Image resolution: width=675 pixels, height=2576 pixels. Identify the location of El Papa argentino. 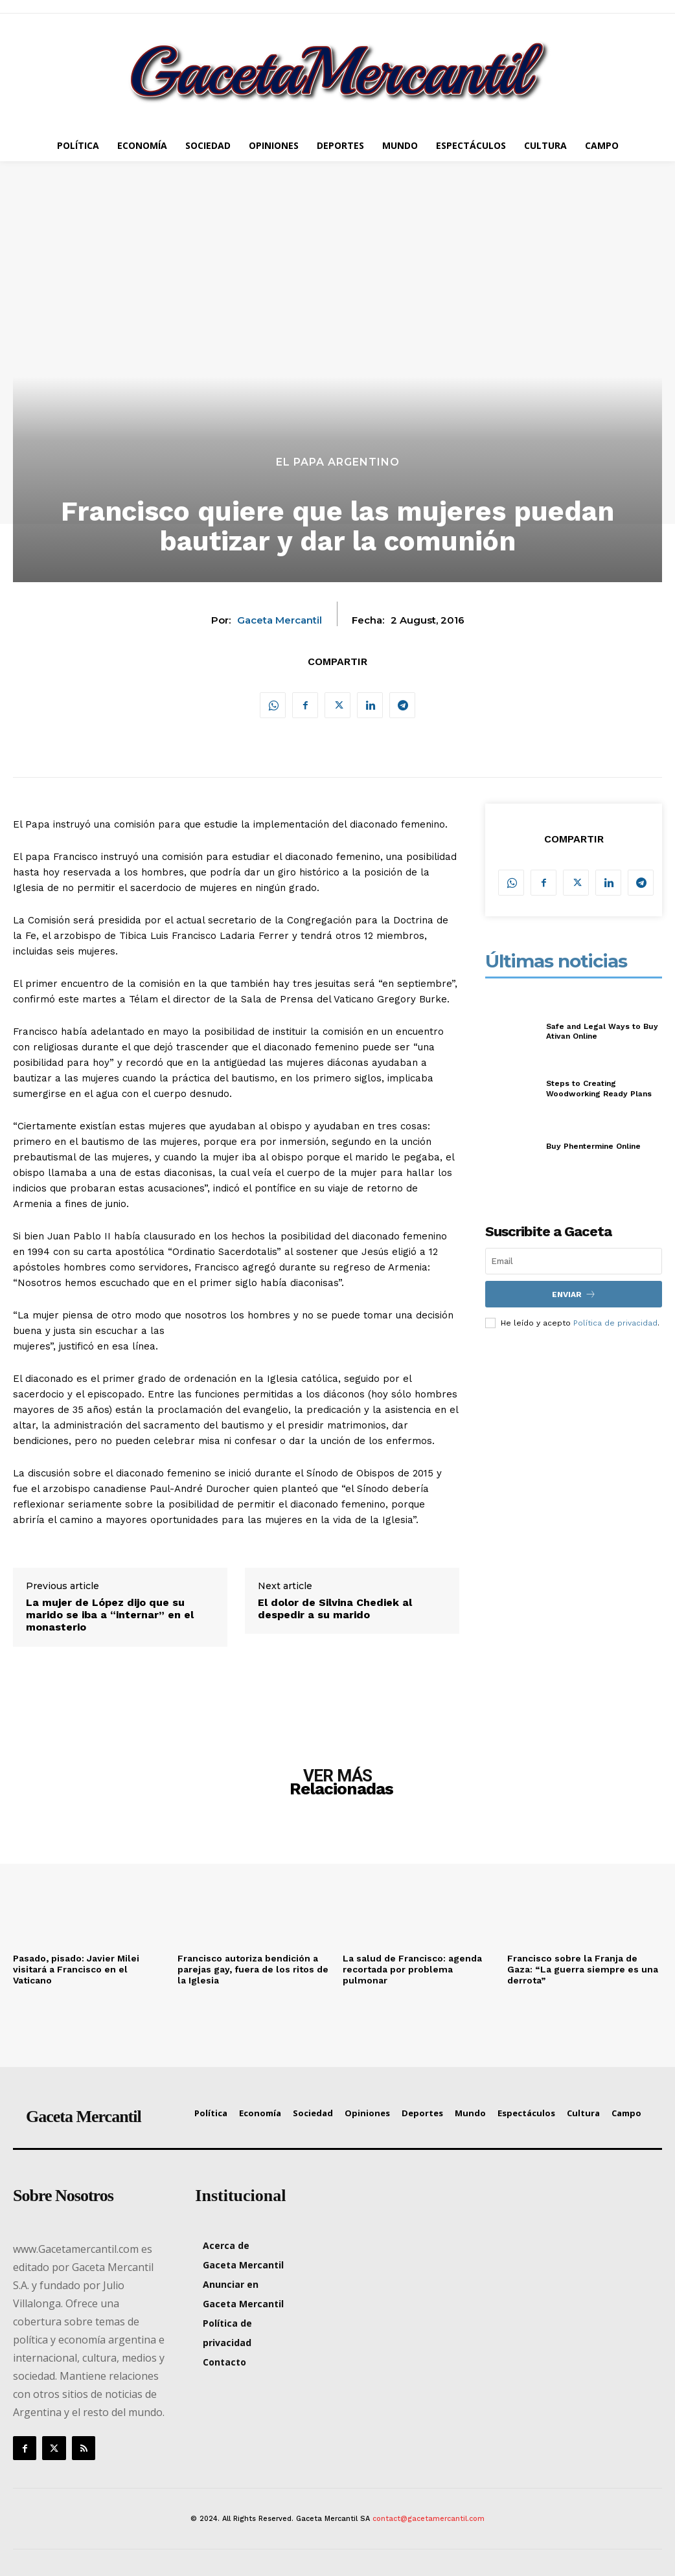
(338, 462).